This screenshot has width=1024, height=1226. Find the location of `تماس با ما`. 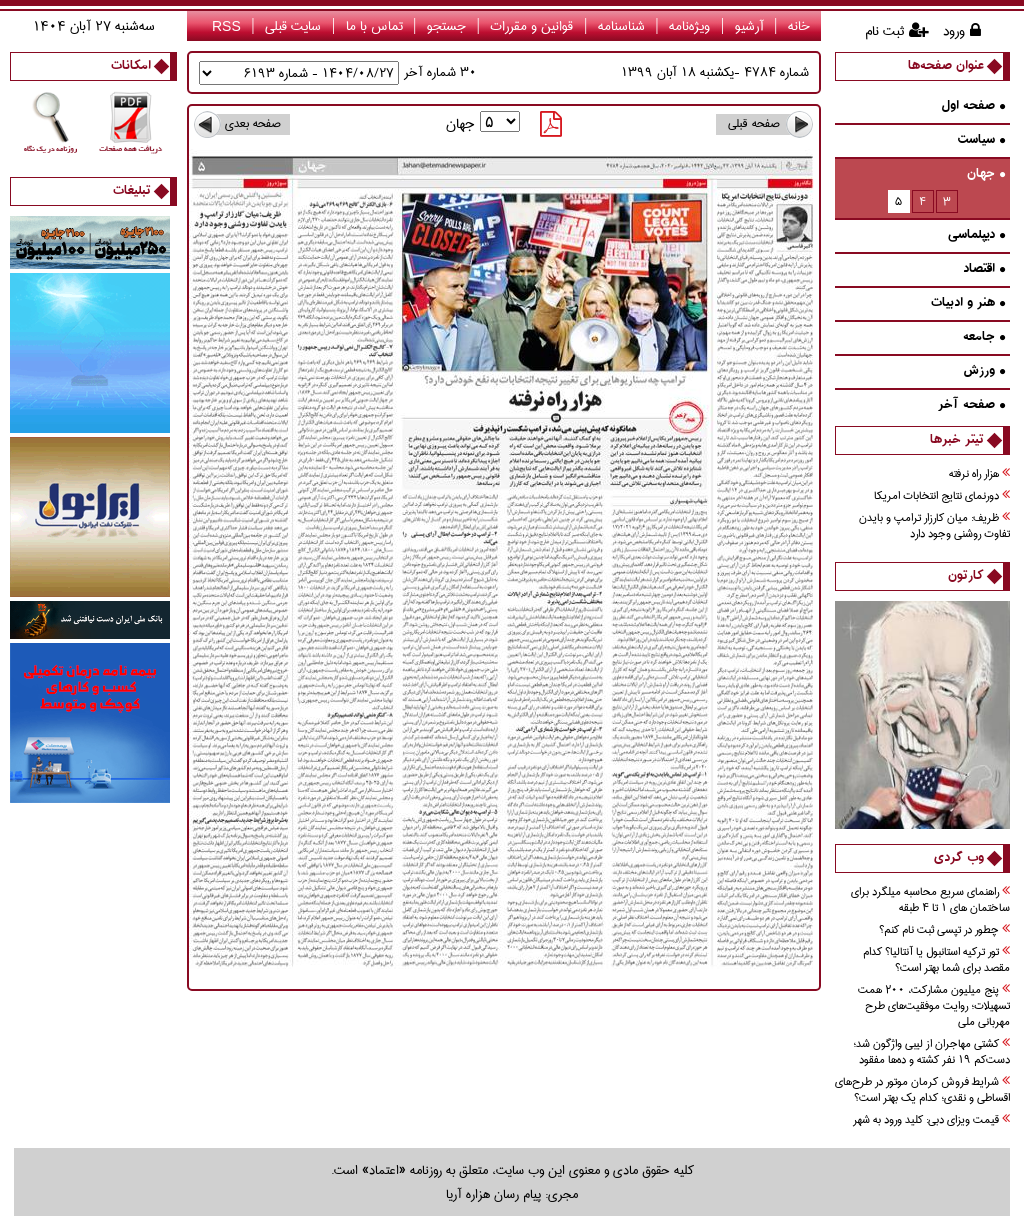

تماس با ما is located at coordinates (374, 26).